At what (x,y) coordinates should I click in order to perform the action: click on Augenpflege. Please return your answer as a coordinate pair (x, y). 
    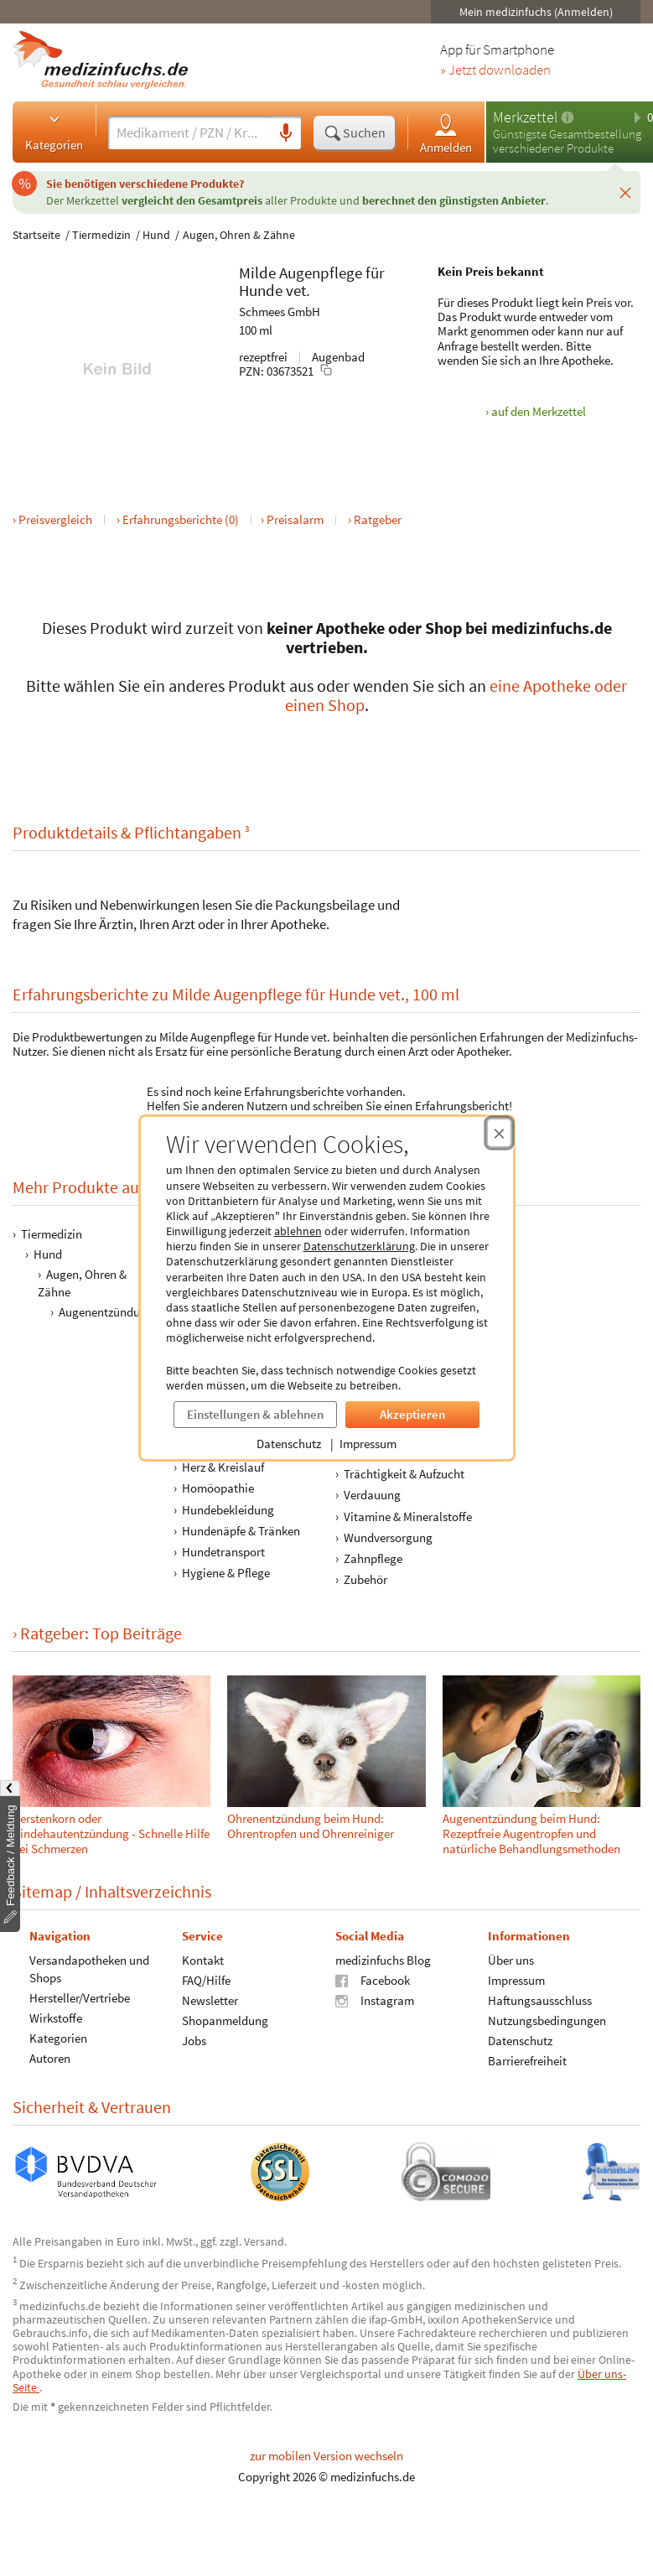
    Looking at the image, I should click on (320, 272).